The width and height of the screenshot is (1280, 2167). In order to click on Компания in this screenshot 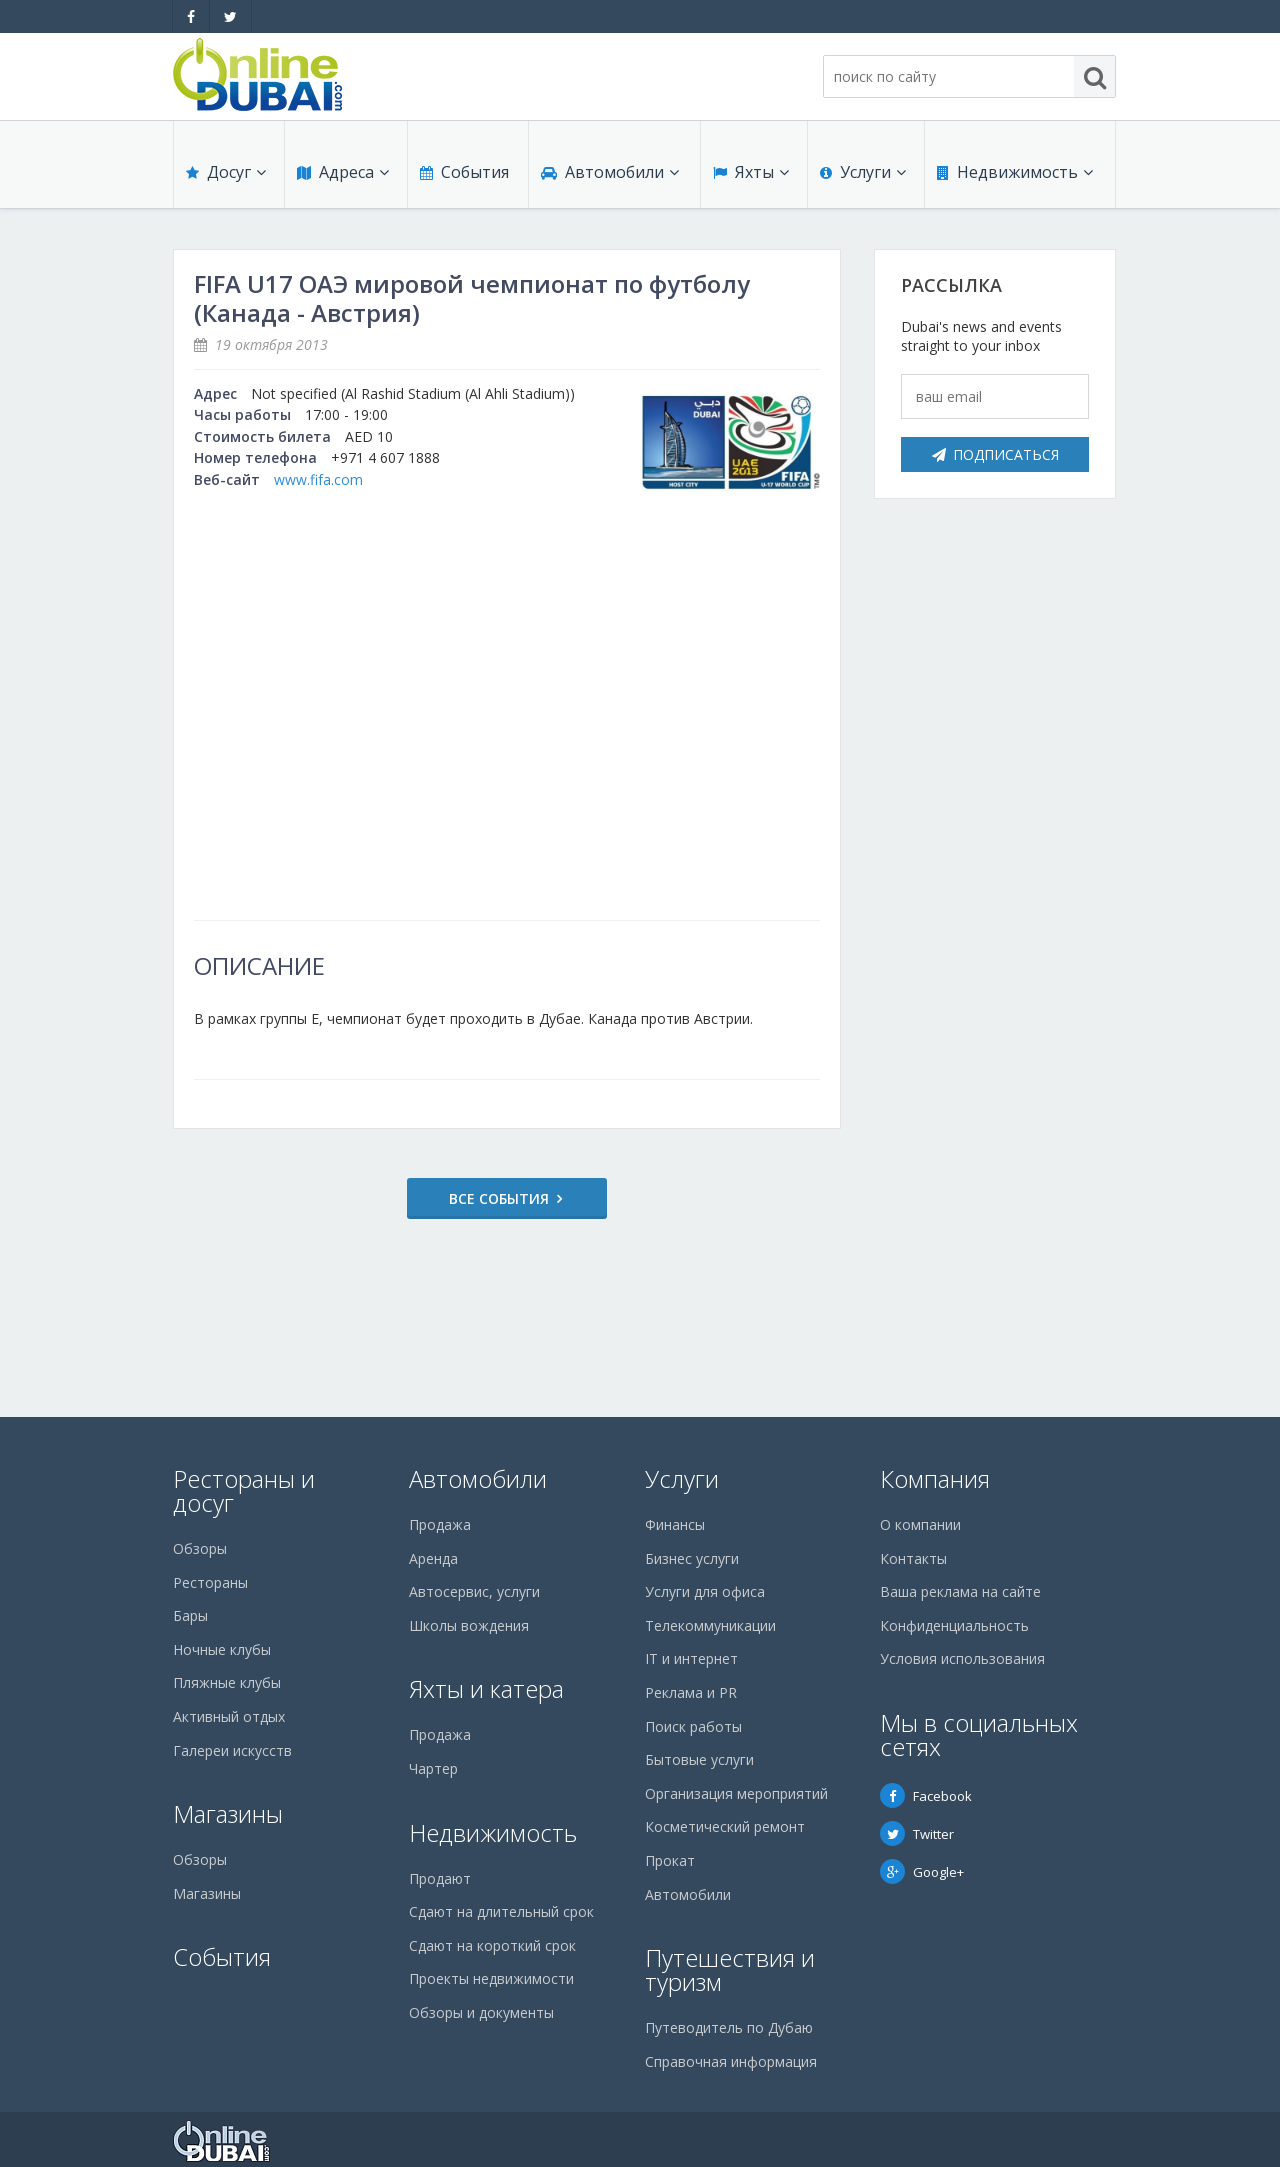, I will do `click(935, 1478)`.